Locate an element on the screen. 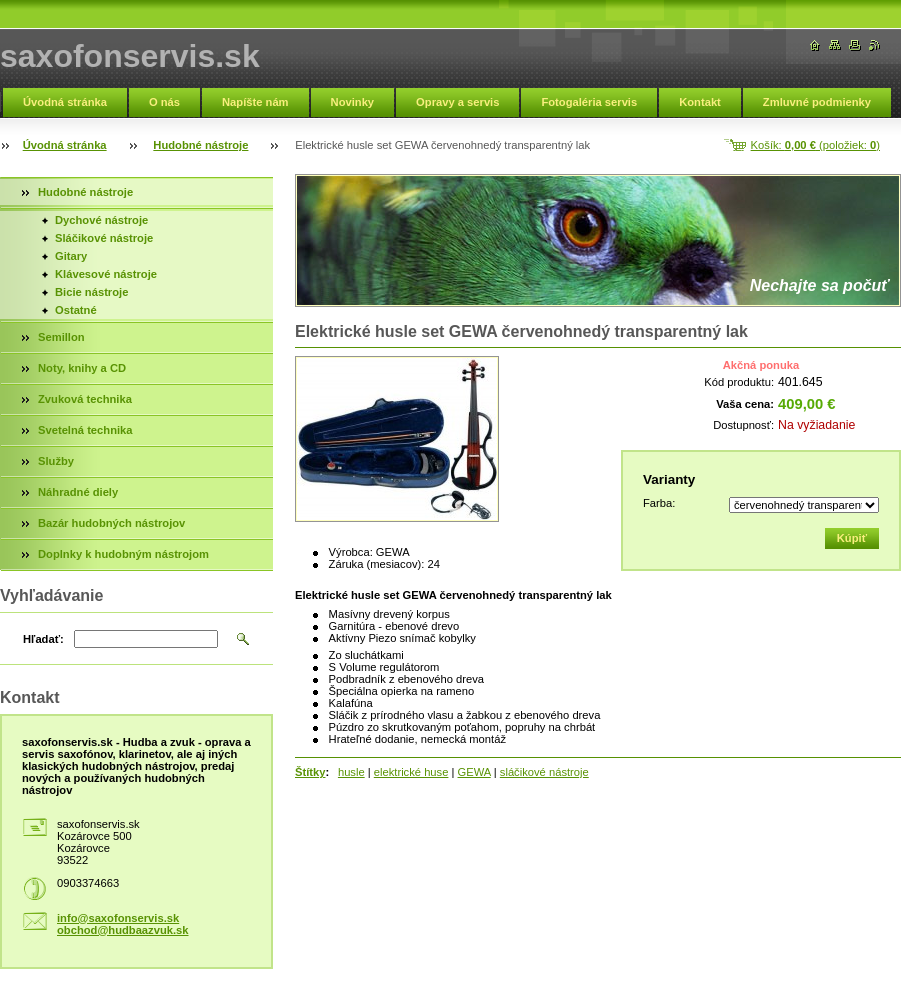 The height and width of the screenshot is (993, 901). Farba: is located at coordinates (659, 503).